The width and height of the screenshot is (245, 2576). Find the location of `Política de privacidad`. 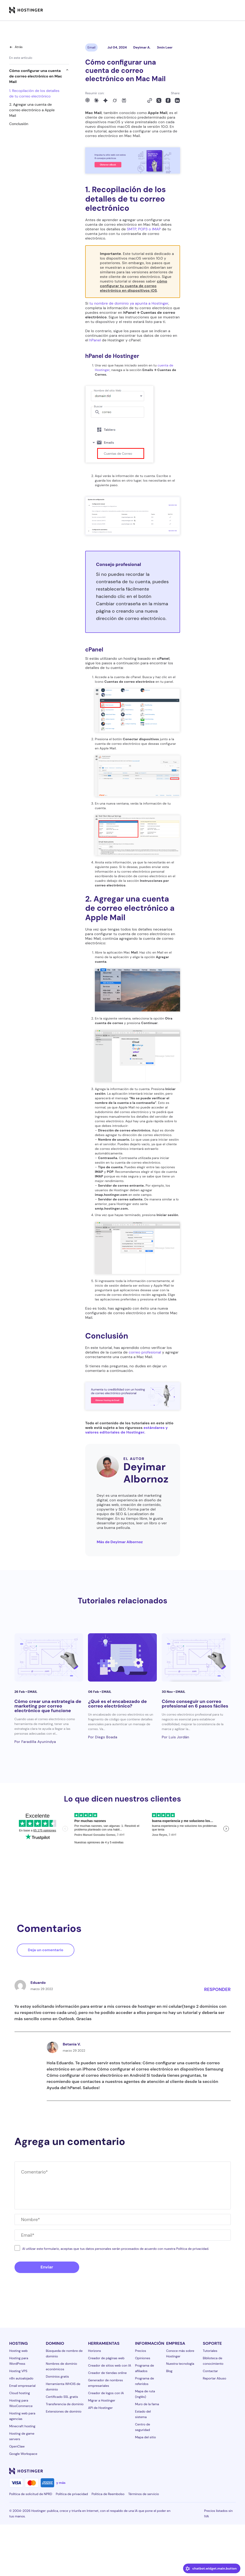

Política de privacidad is located at coordinates (192, 2249).